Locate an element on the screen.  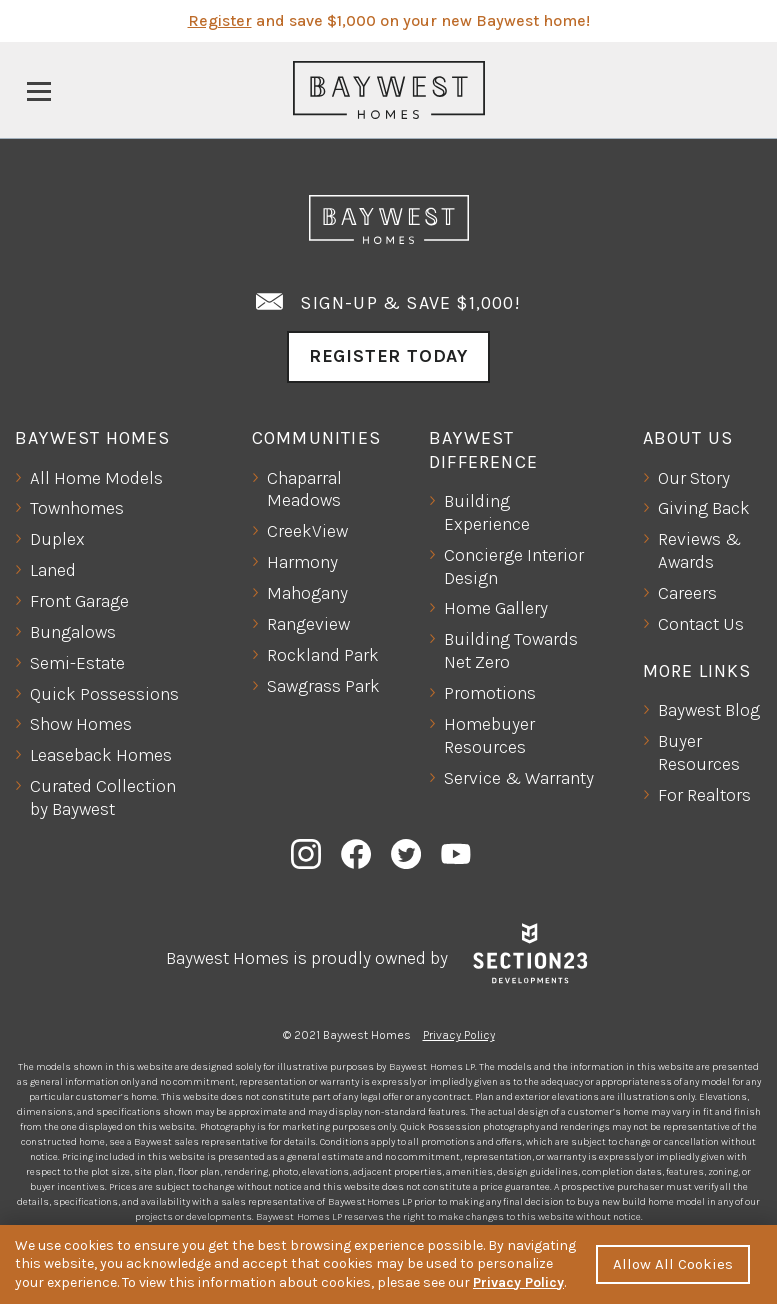
CreekView is located at coordinates (307, 531).